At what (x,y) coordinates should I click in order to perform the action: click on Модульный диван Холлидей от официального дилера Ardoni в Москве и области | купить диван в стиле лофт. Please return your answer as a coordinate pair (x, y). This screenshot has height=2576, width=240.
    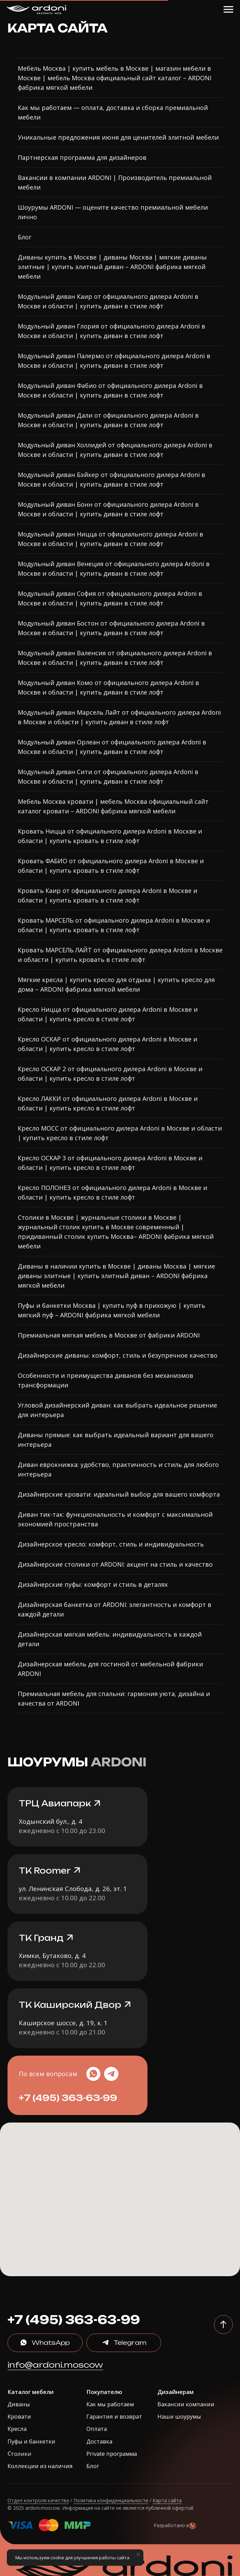
    Looking at the image, I should click on (115, 450).